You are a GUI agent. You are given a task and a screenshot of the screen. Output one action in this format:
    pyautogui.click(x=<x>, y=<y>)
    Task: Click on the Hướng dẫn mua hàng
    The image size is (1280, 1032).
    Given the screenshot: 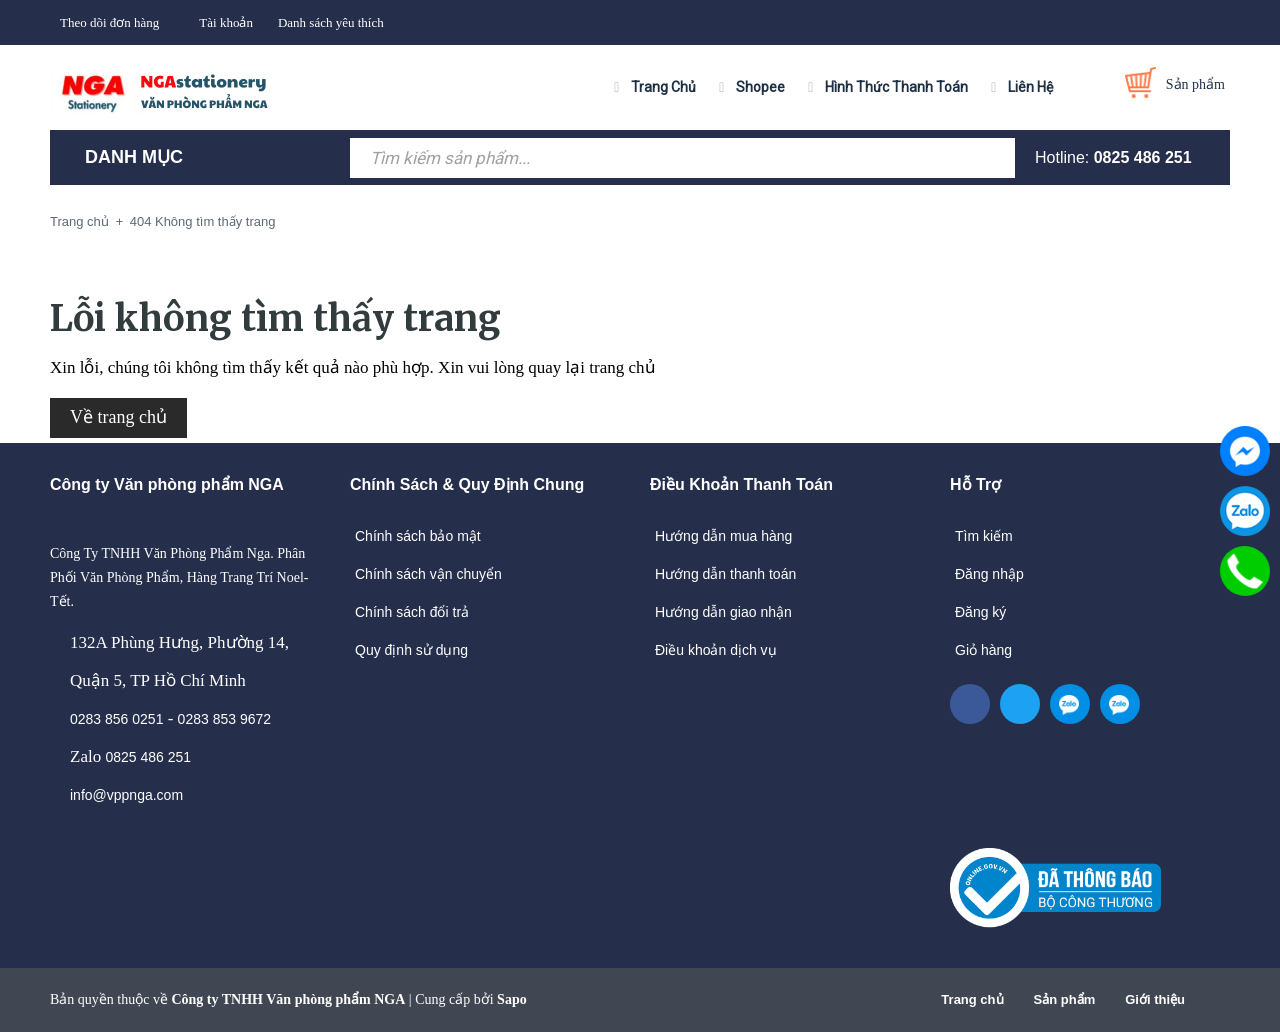 What is the action you would take?
    pyautogui.click(x=723, y=536)
    